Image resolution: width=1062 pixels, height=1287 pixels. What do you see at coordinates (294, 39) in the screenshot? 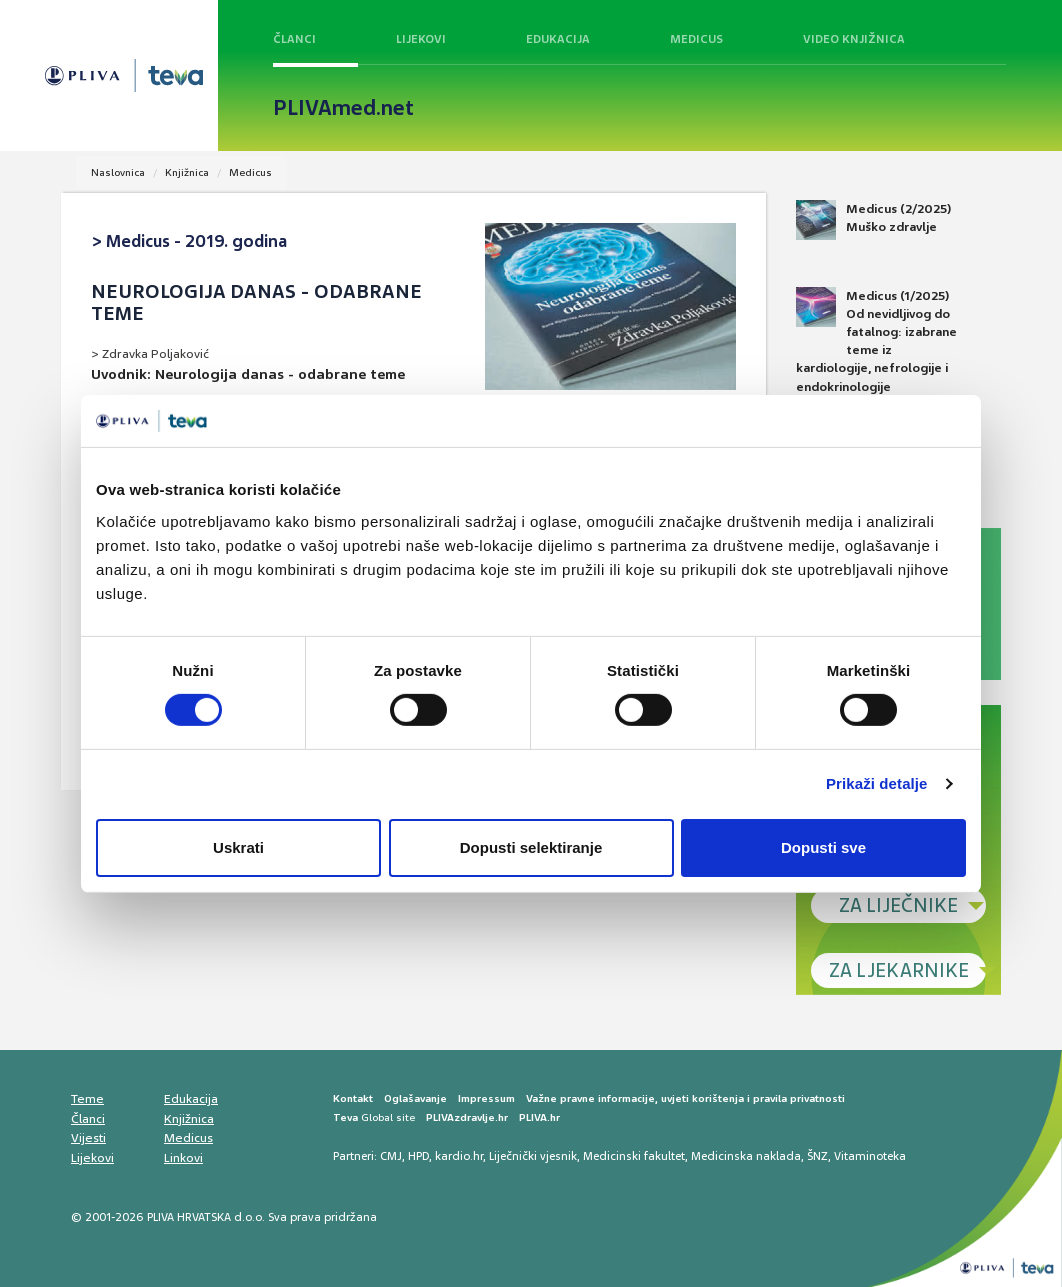
I see `Članci` at bounding box center [294, 39].